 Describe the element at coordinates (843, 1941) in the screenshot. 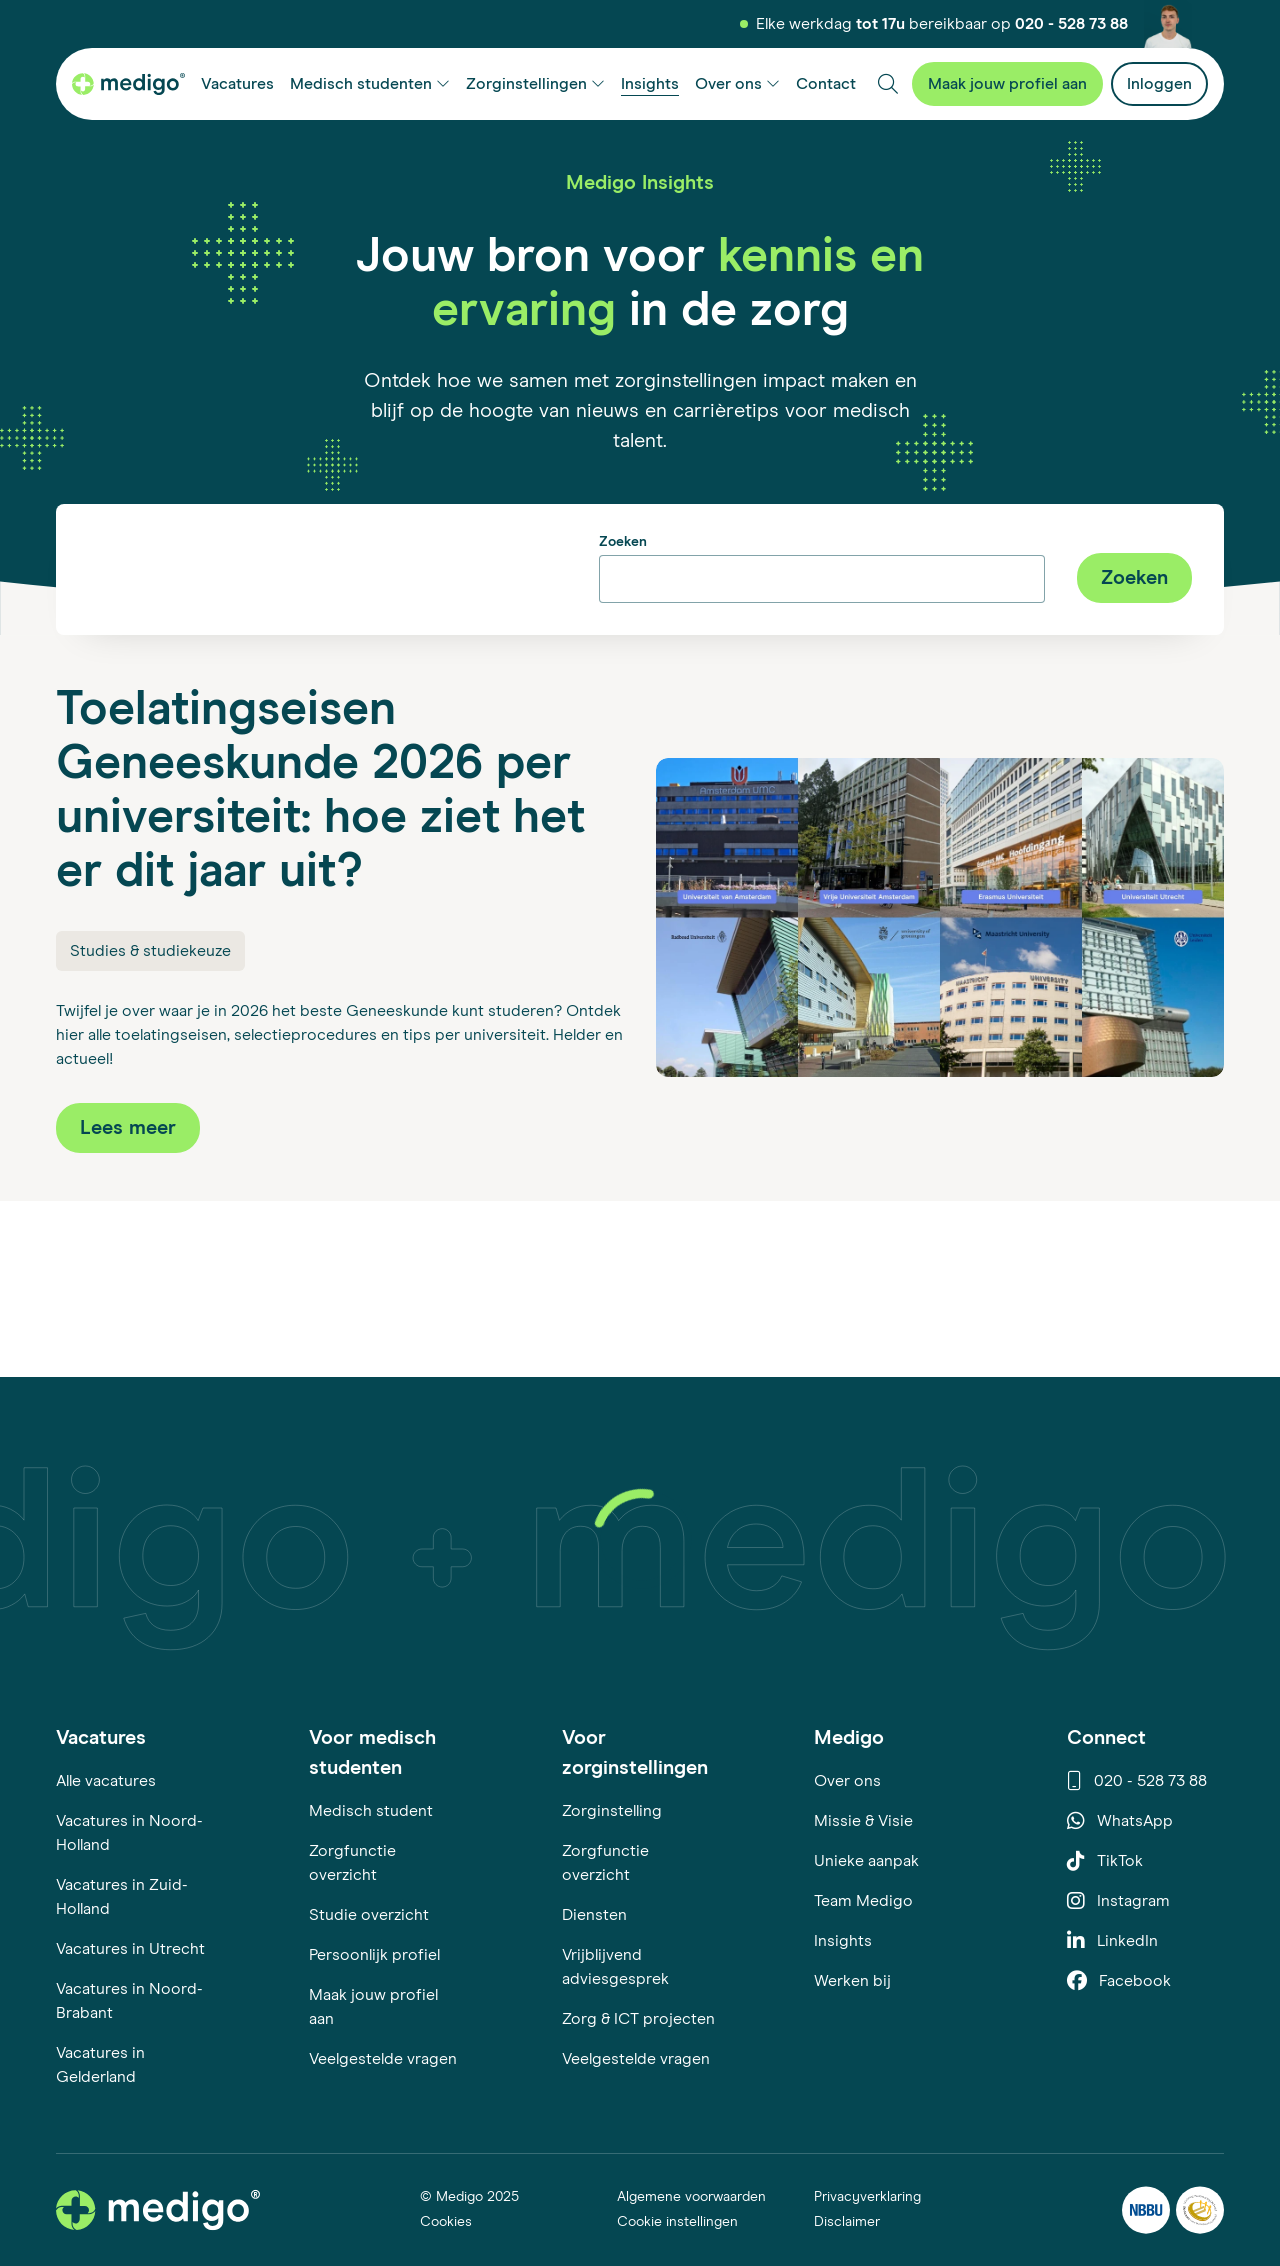

I see `Insights` at that location.